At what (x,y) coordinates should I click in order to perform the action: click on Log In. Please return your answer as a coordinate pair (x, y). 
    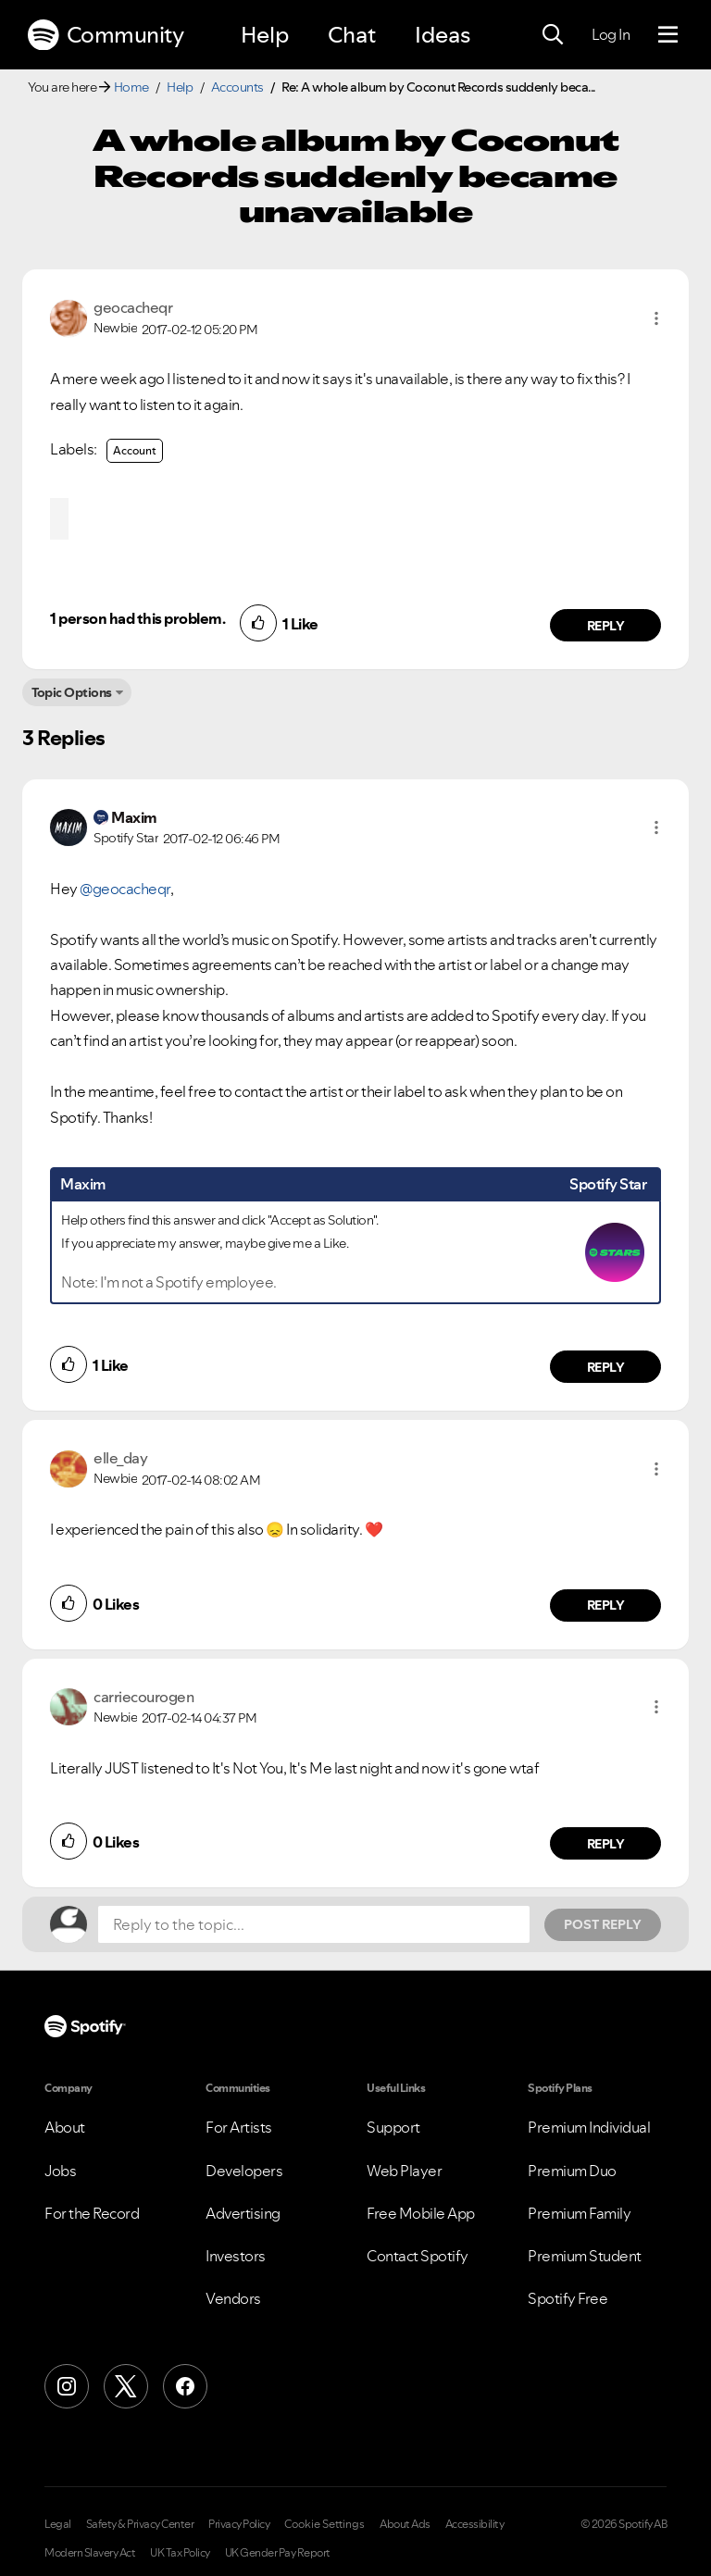
    Looking at the image, I should click on (611, 34).